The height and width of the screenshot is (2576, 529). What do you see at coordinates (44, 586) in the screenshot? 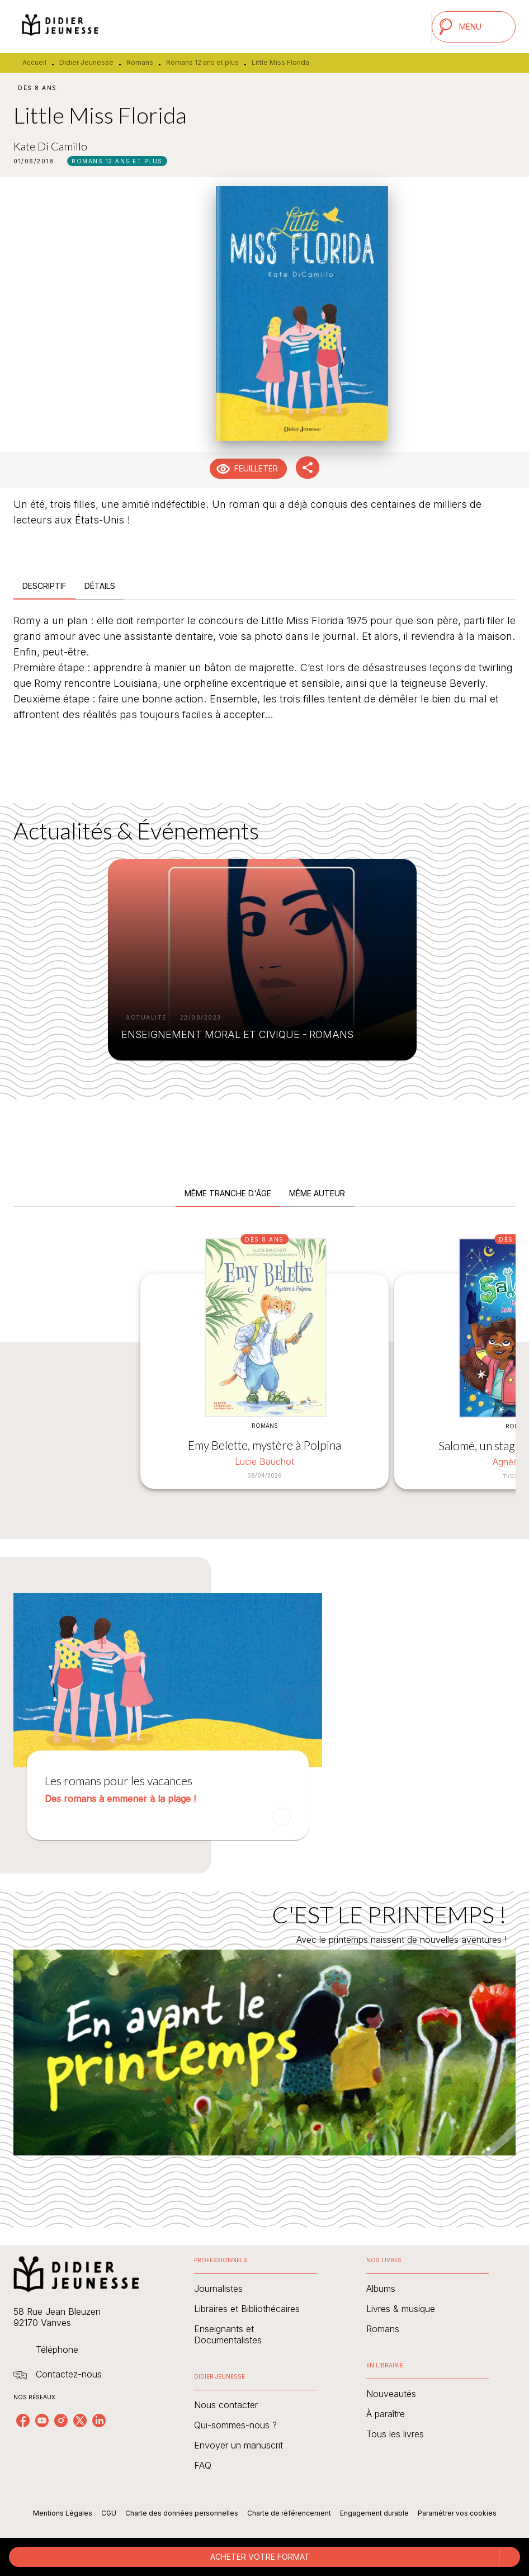
I see `[tab]` at bounding box center [44, 586].